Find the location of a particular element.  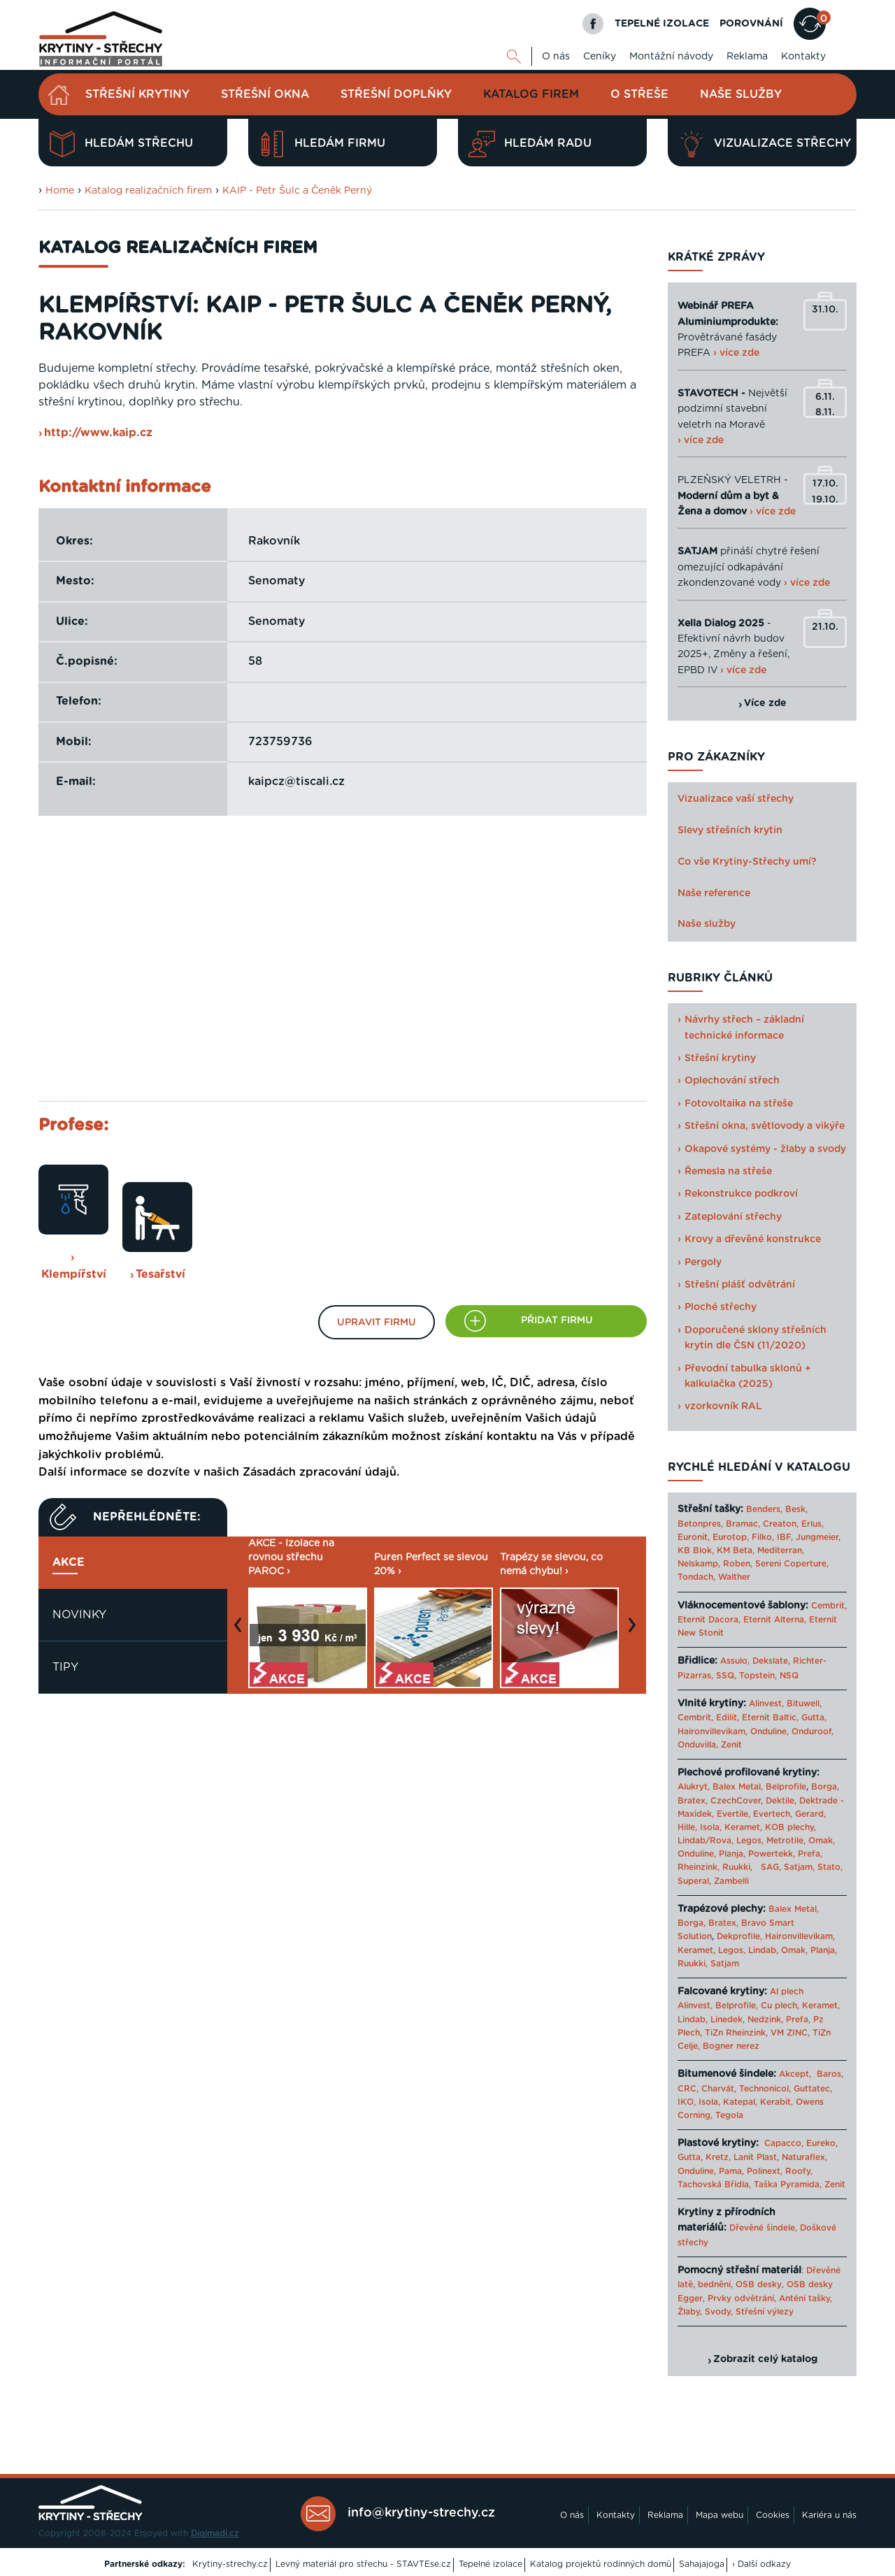

Mapa webu is located at coordinates (719, 2515).